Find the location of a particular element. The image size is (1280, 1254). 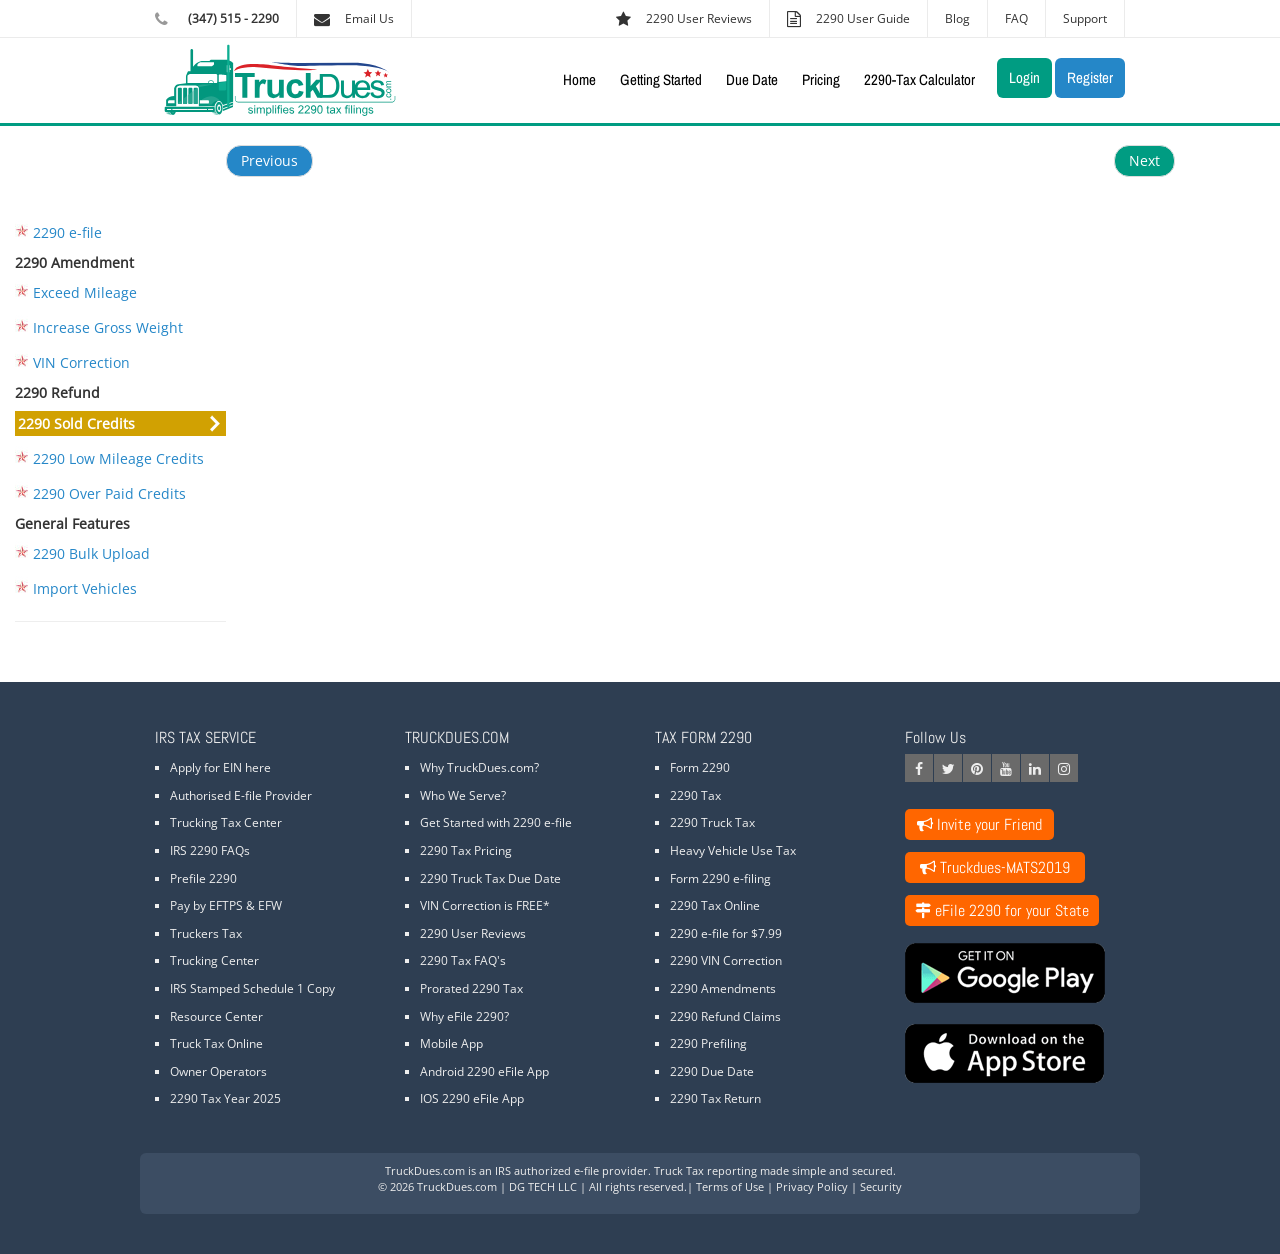

DG TECH LLC is located at coordinates (543, 1186).